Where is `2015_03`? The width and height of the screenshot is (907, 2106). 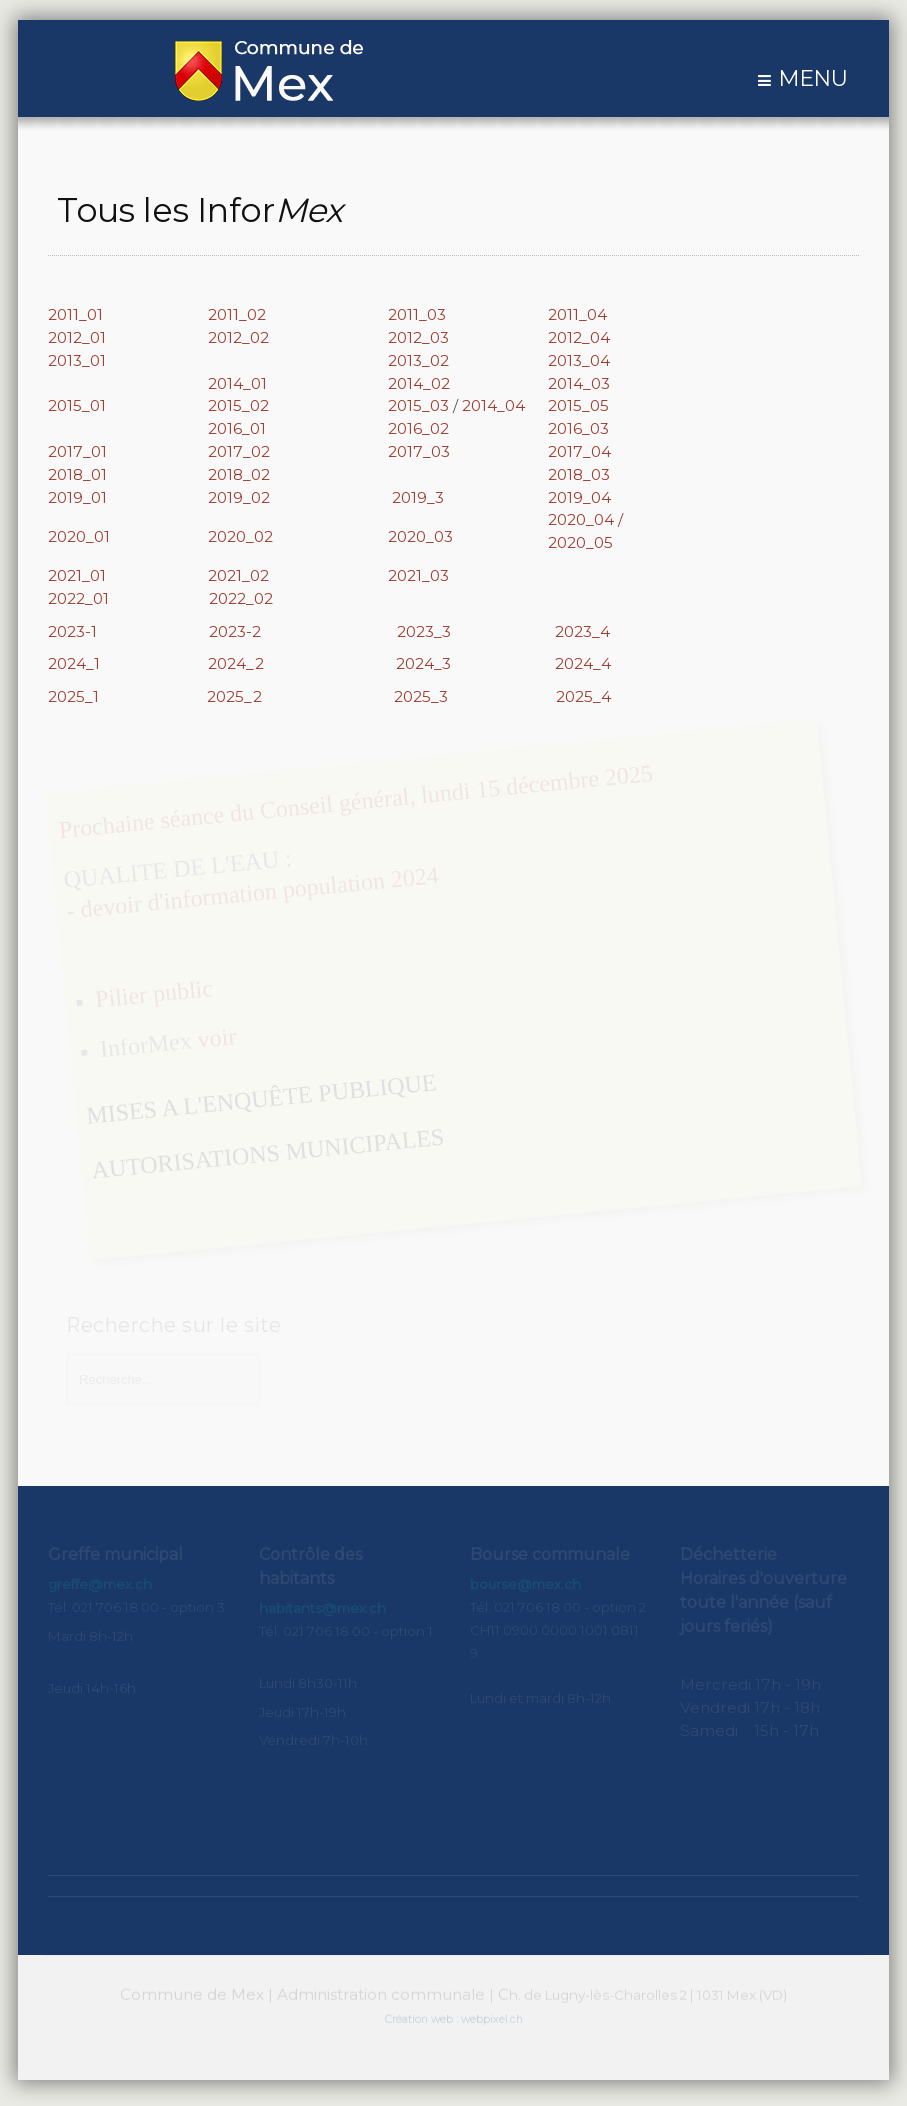
2015_03 is located at coordinates (418, 405).